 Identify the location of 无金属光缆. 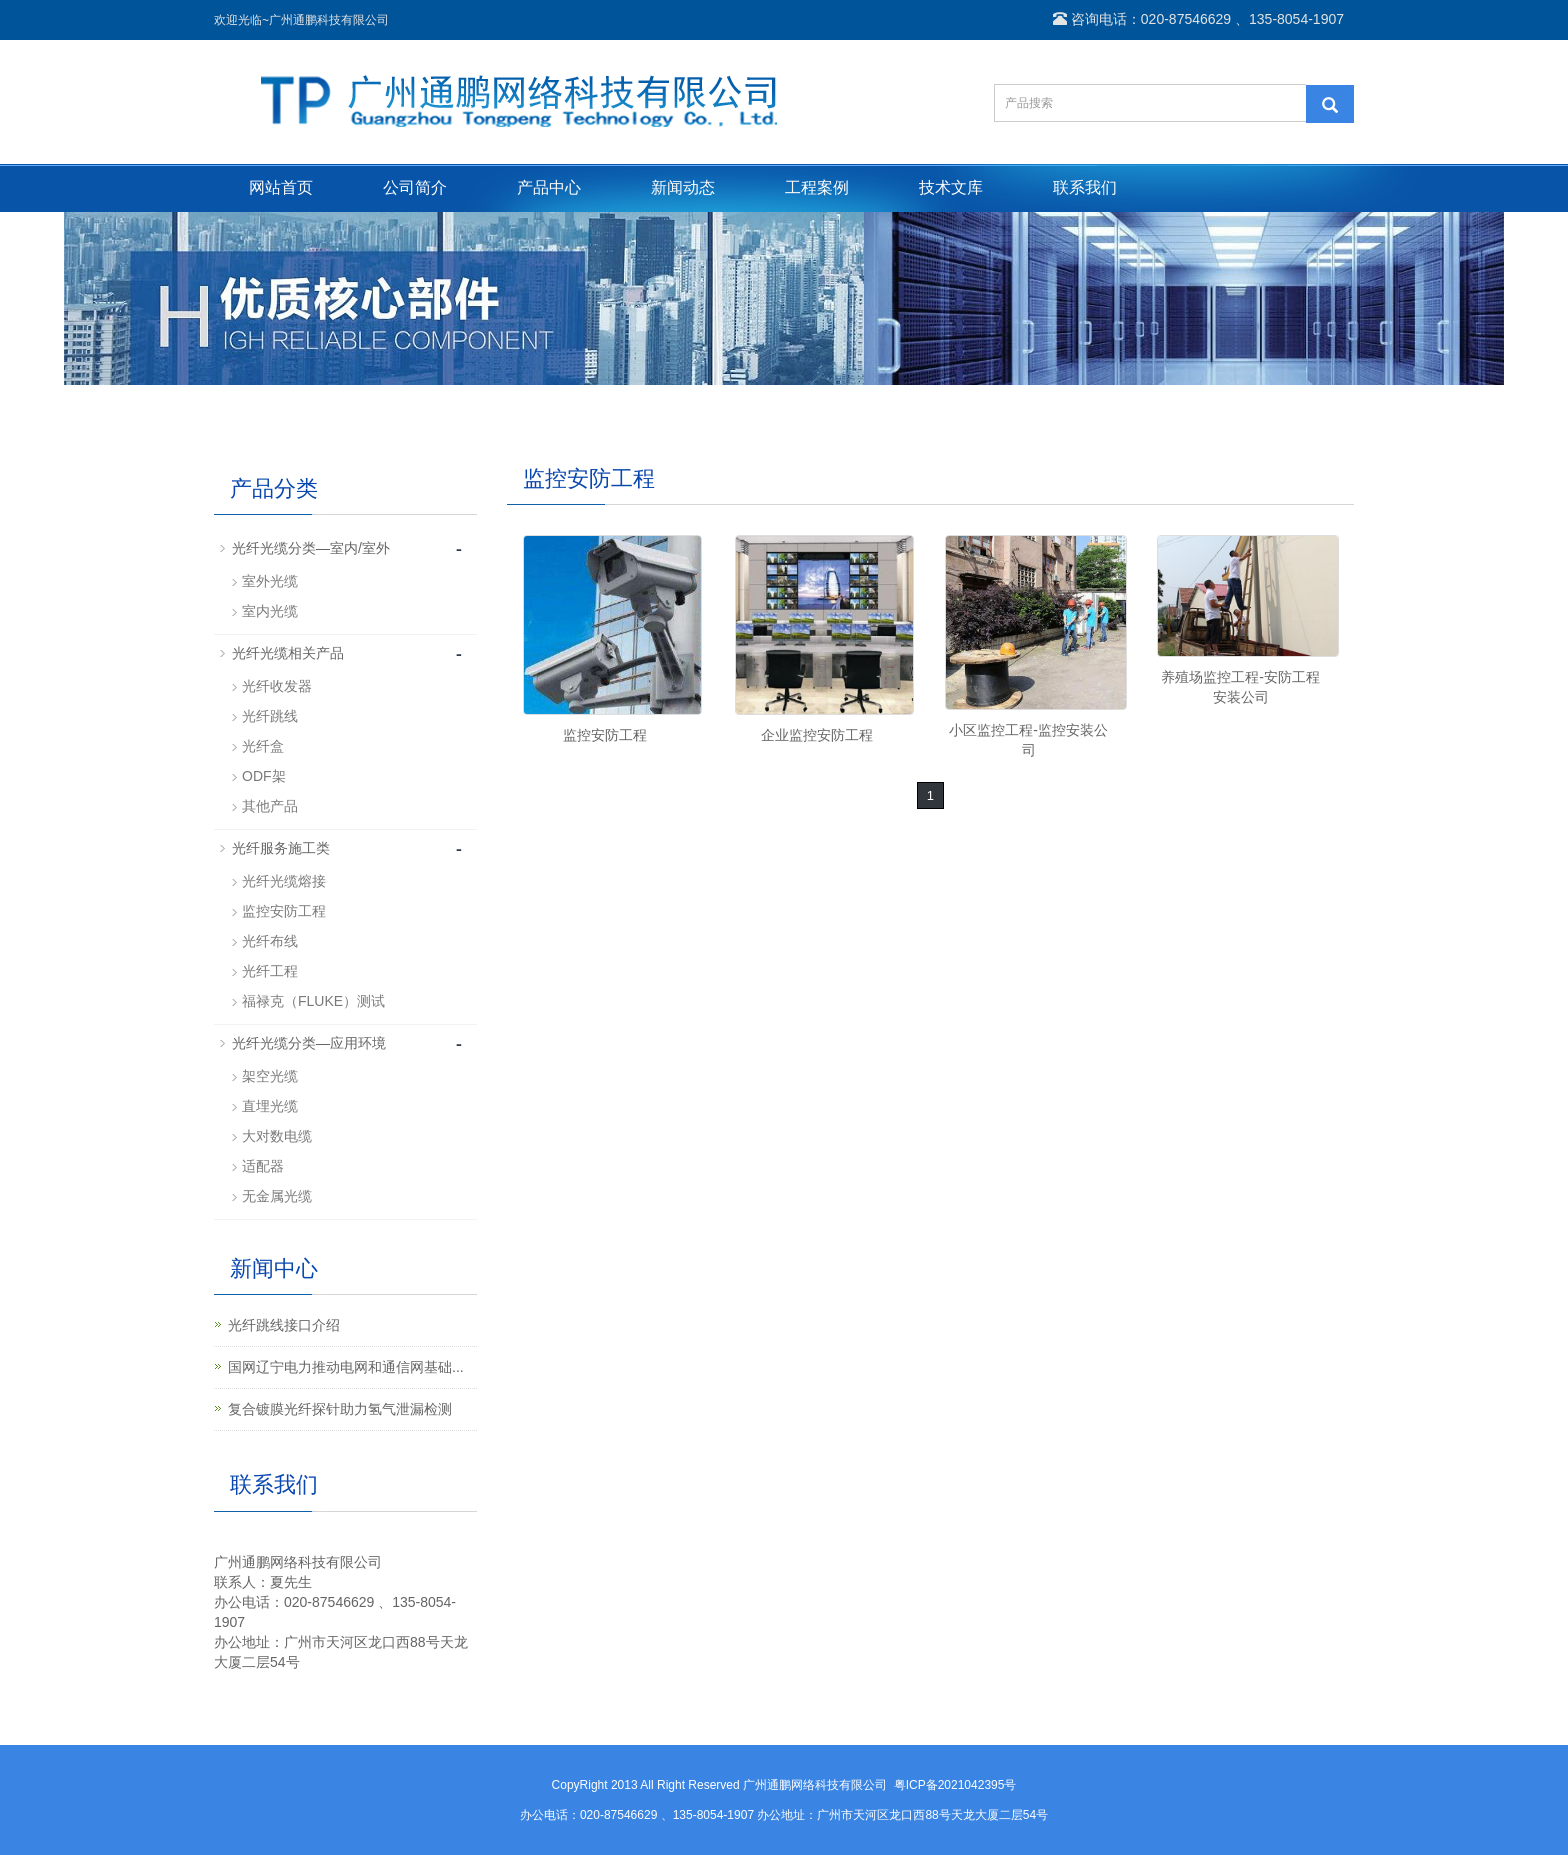
(277, 1196).